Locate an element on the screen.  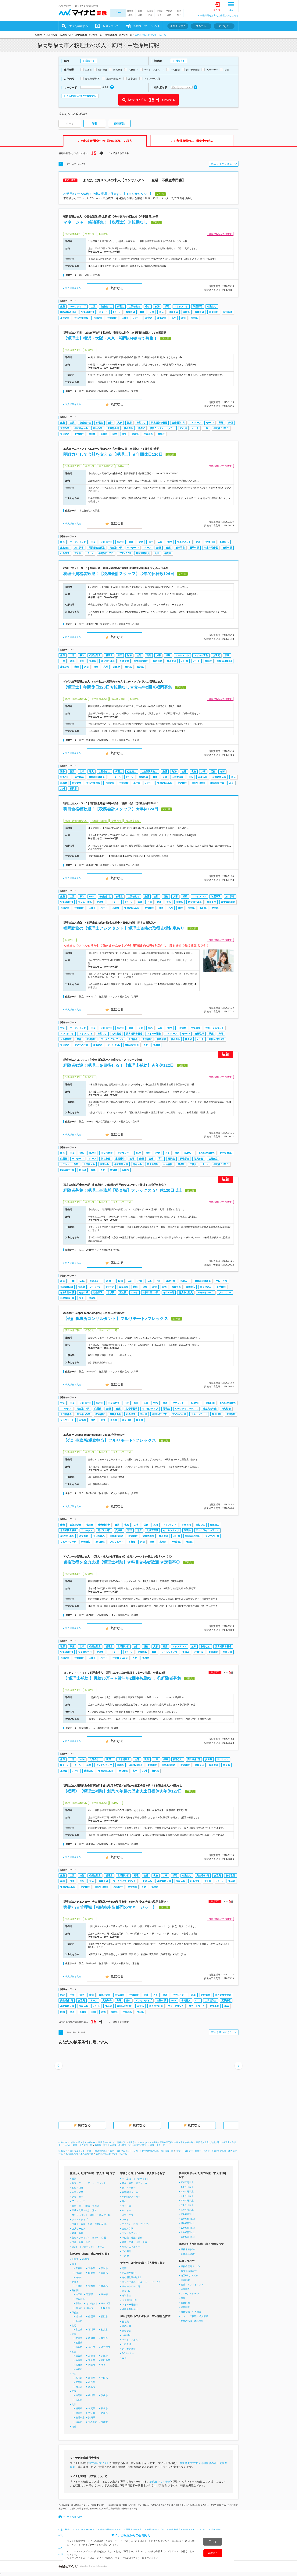
正社員 is located at coordinates (125, 318).